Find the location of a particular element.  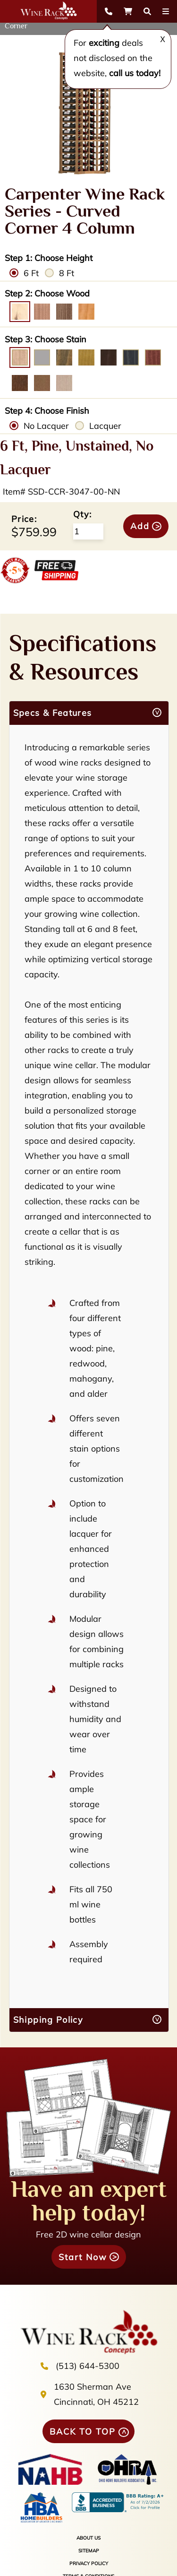

BACK TO TOP is located at coordinates (83, 2431).